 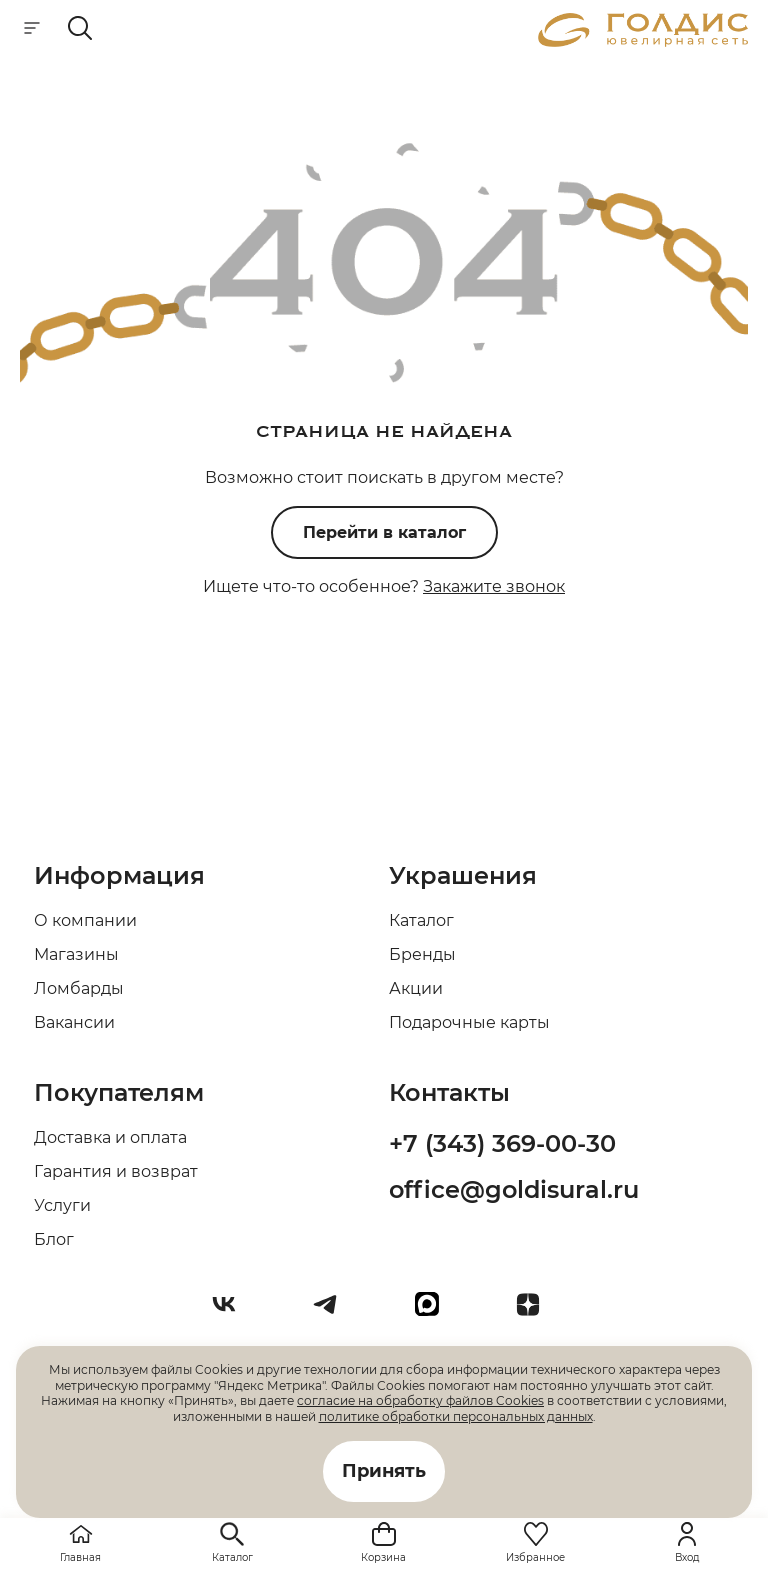 I want to click on [mobile-menu], so click(x=32, y=29).